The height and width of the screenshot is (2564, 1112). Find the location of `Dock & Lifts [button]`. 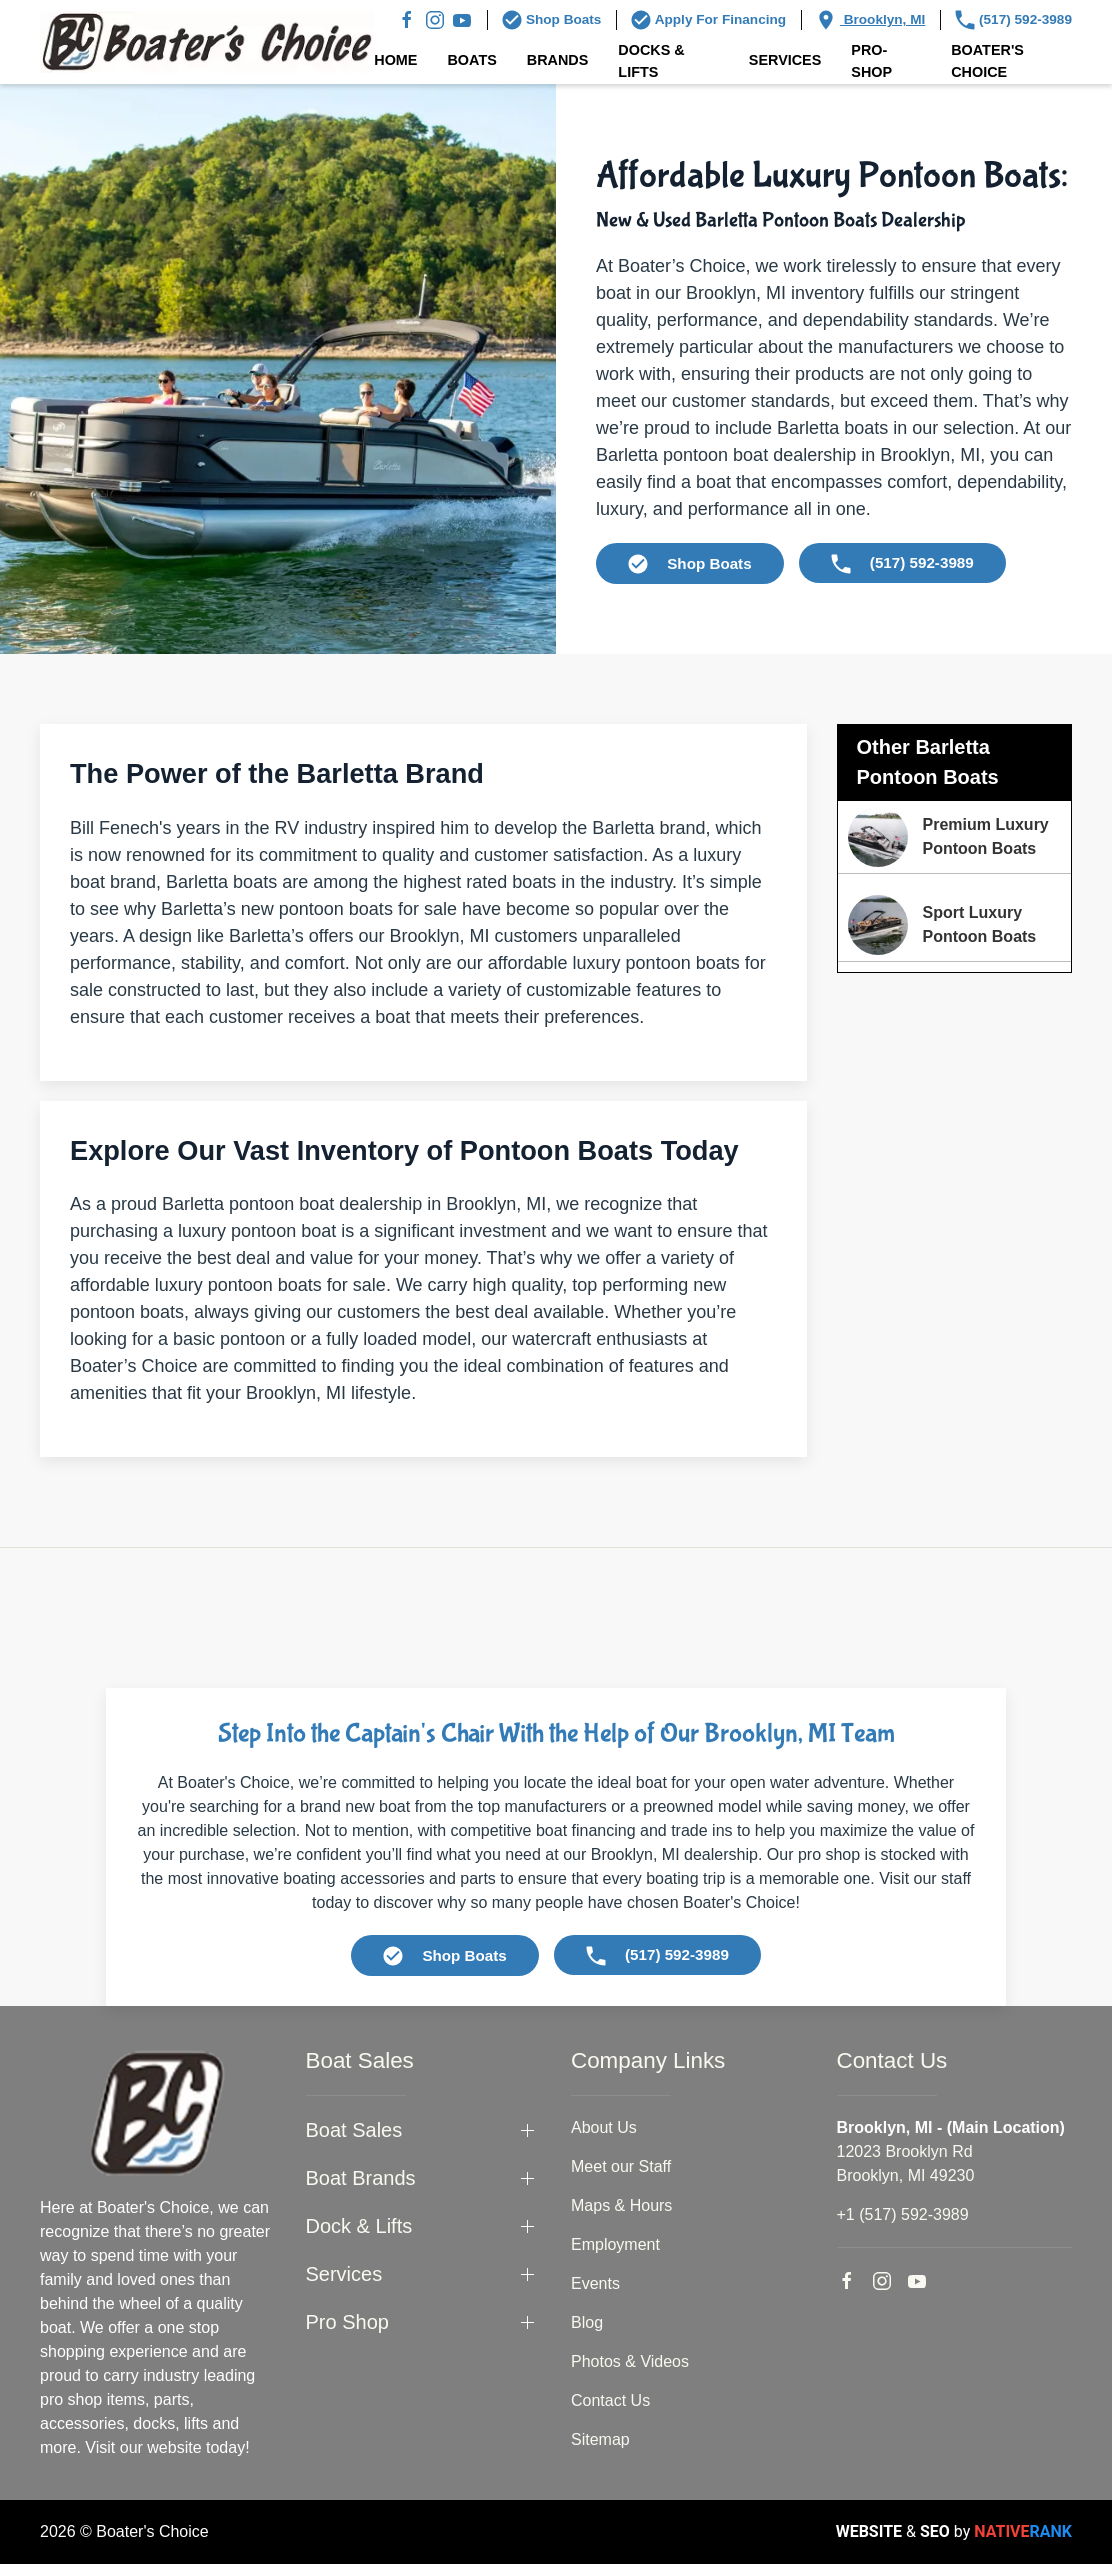

Dock & Lifts [button] is located at coordinates (359, 2226).